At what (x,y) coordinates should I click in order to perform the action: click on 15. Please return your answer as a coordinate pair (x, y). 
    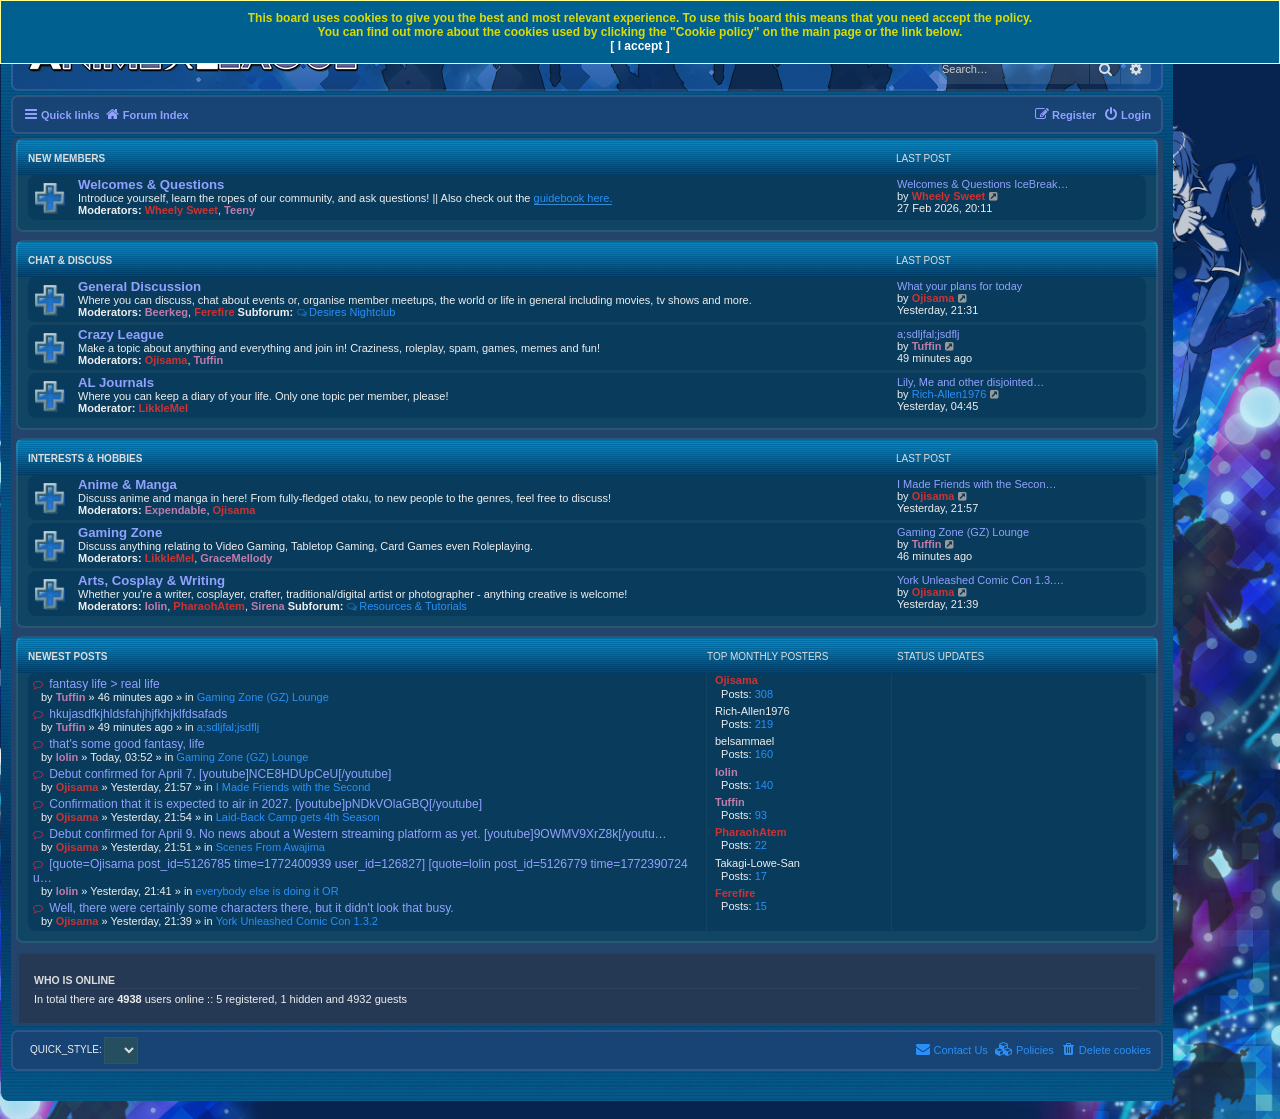
    Looking at the image, I should click on (761, 906).